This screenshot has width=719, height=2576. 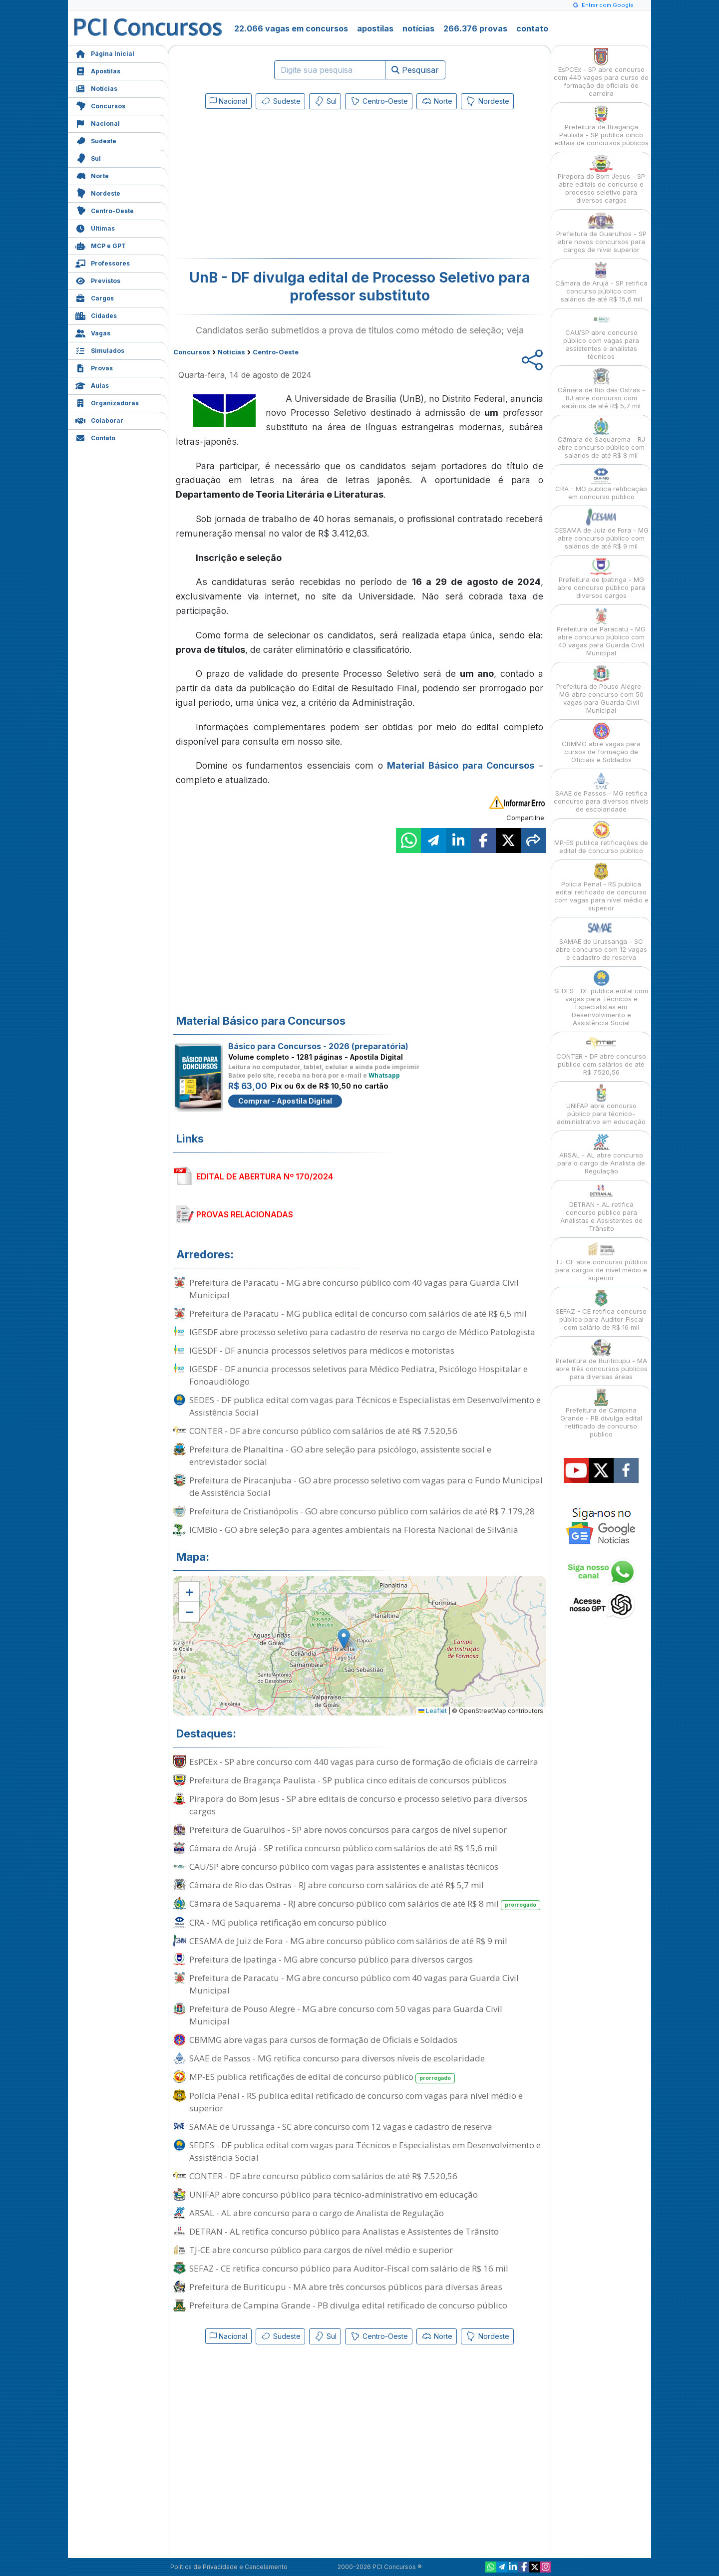 I want to click on SAAE de Passos - MG retifica concurso para diversos níveis de escolaridade, so click(x=337, y=2058).